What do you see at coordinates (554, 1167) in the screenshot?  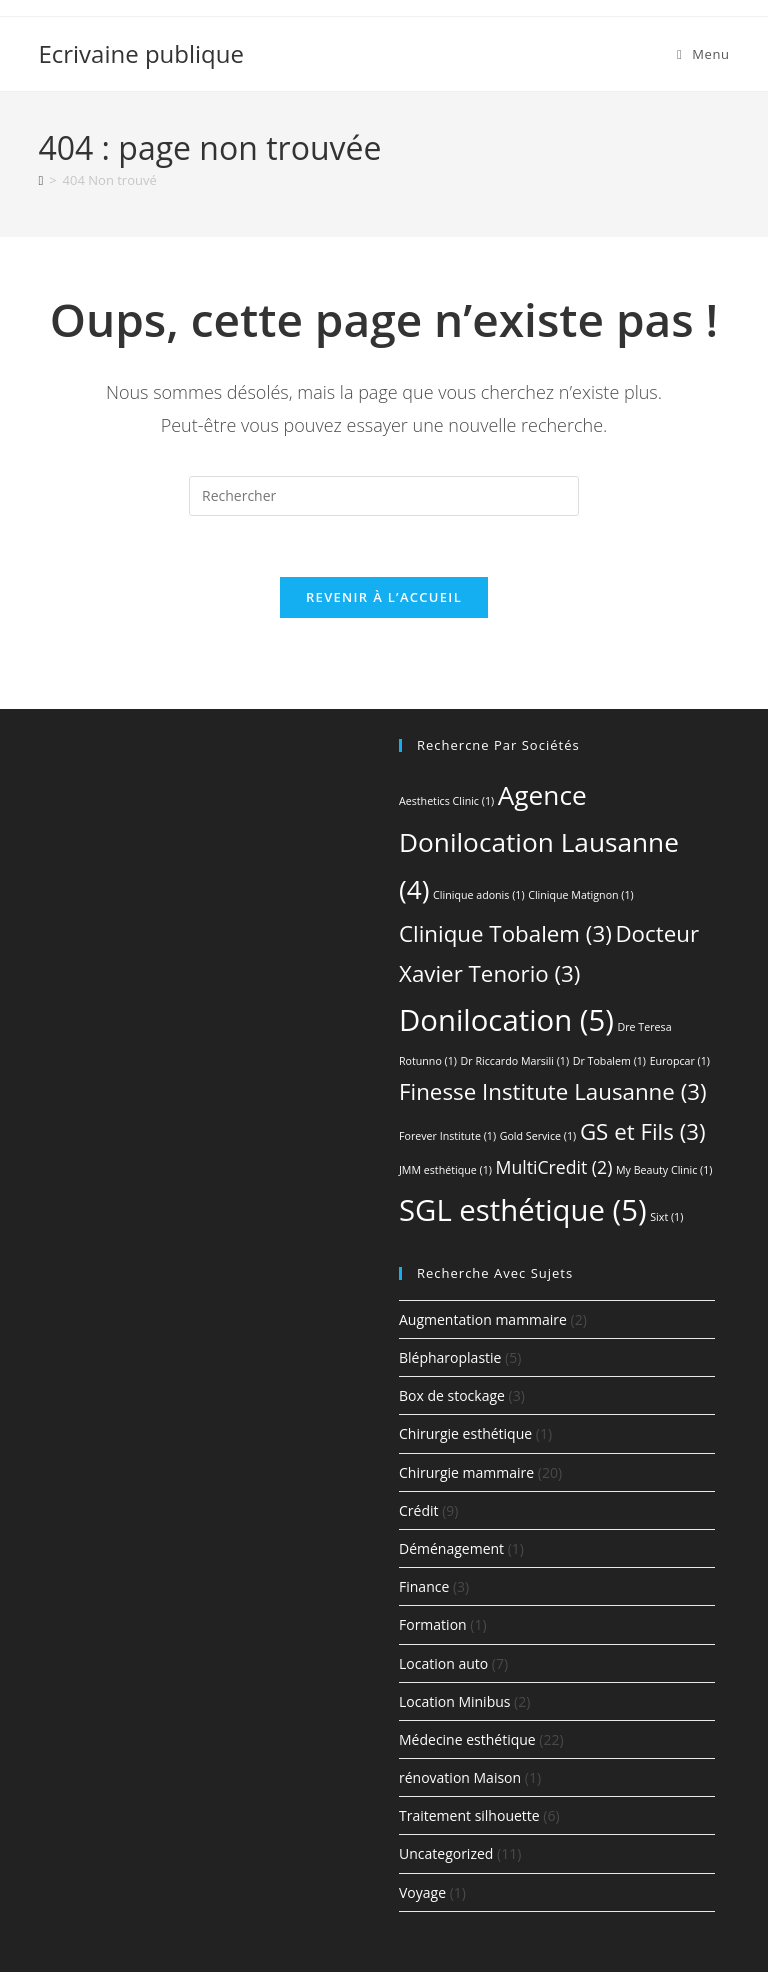 I see `MultiCredit [MultiCredit (2 éléments)]` at bounding box center [554, 1167].